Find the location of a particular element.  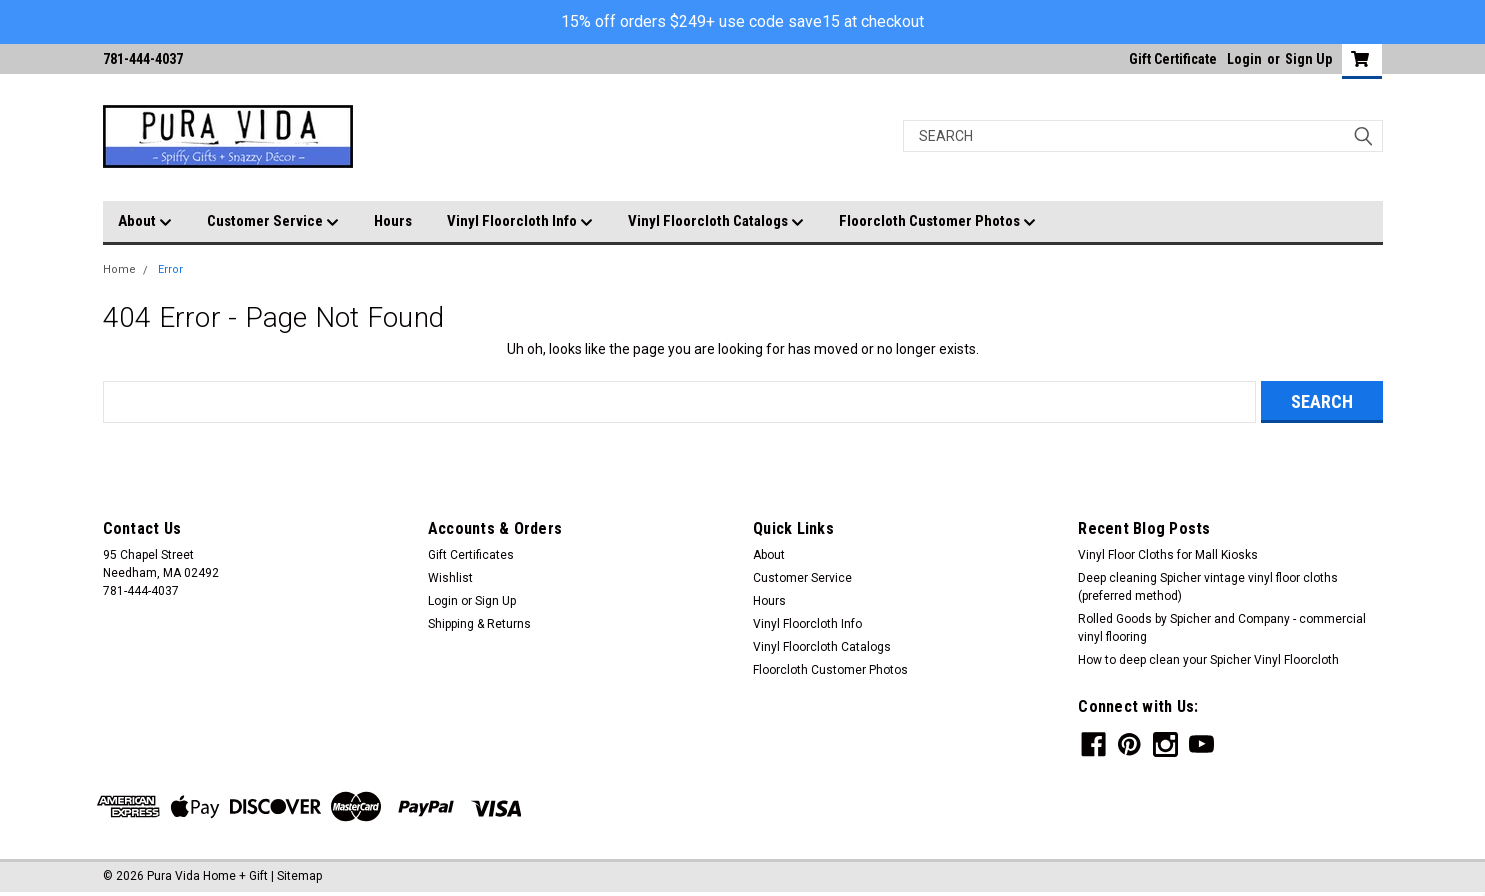

Home is located at coordinates (119, 269).